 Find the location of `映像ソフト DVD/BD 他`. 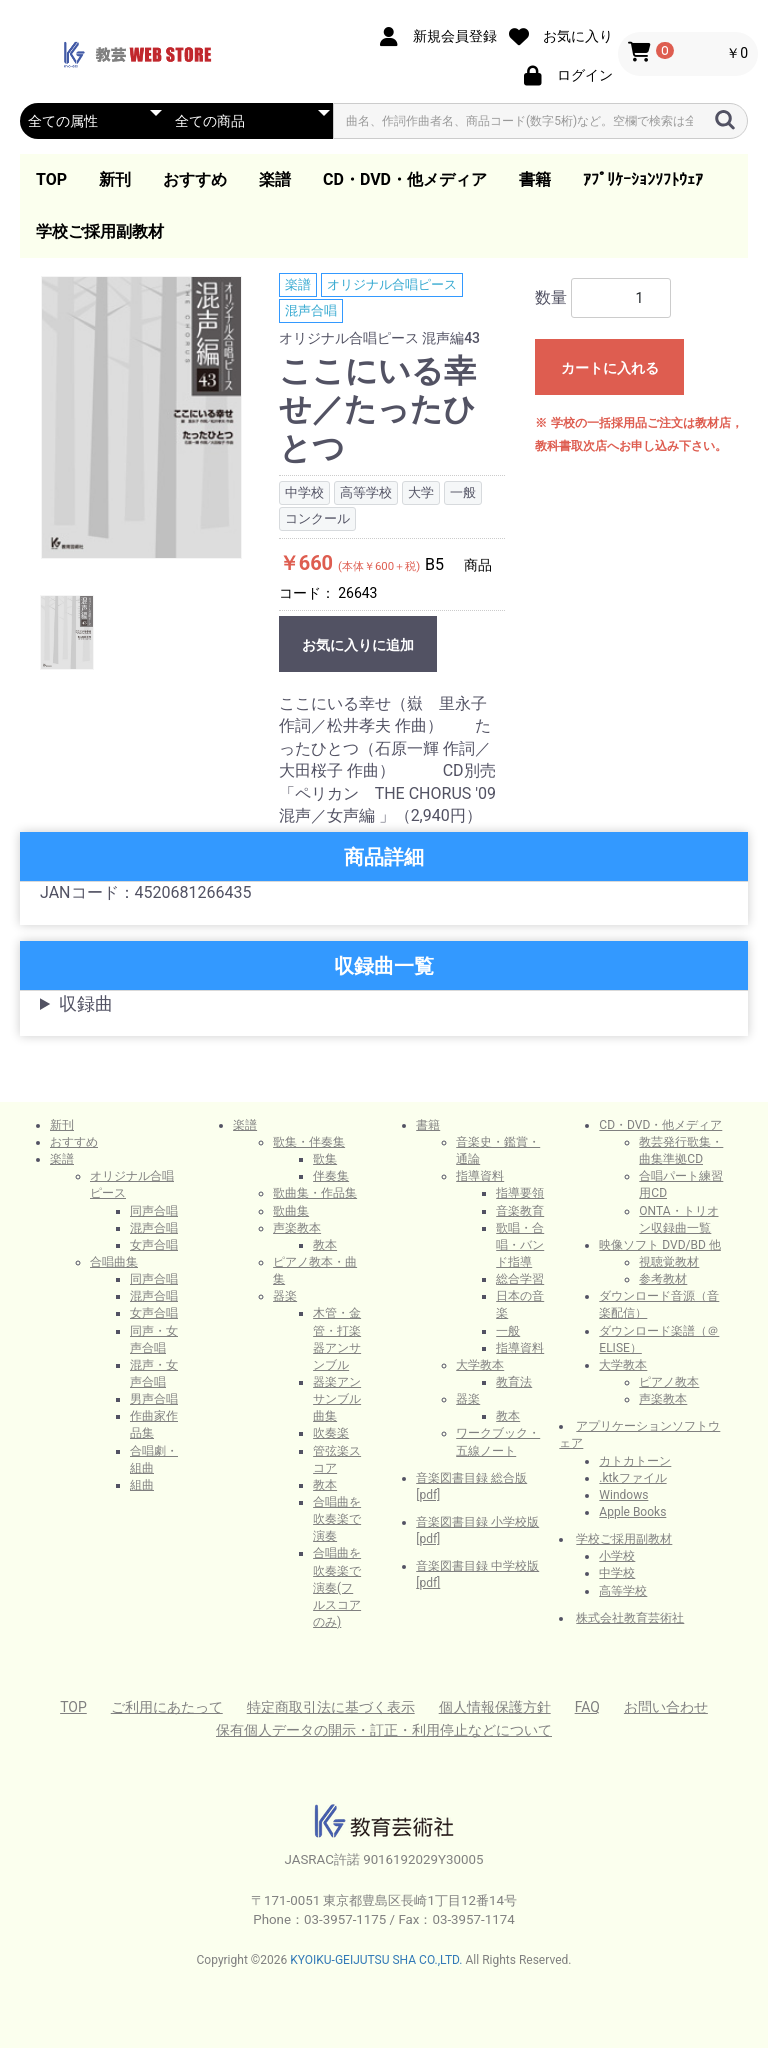

映像ソフト DVD/BD 他 is located at coordinates (660, 1245).